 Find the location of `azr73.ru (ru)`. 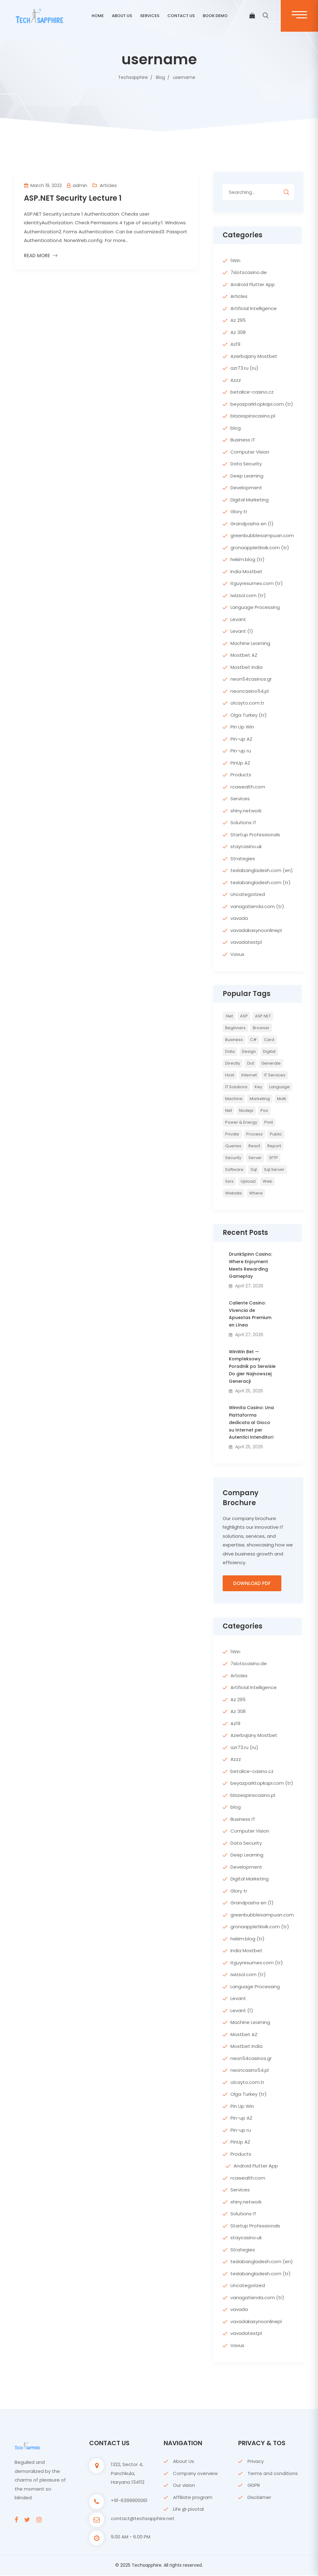

azr73.ru (ru) is located at coordinates (244, 368).